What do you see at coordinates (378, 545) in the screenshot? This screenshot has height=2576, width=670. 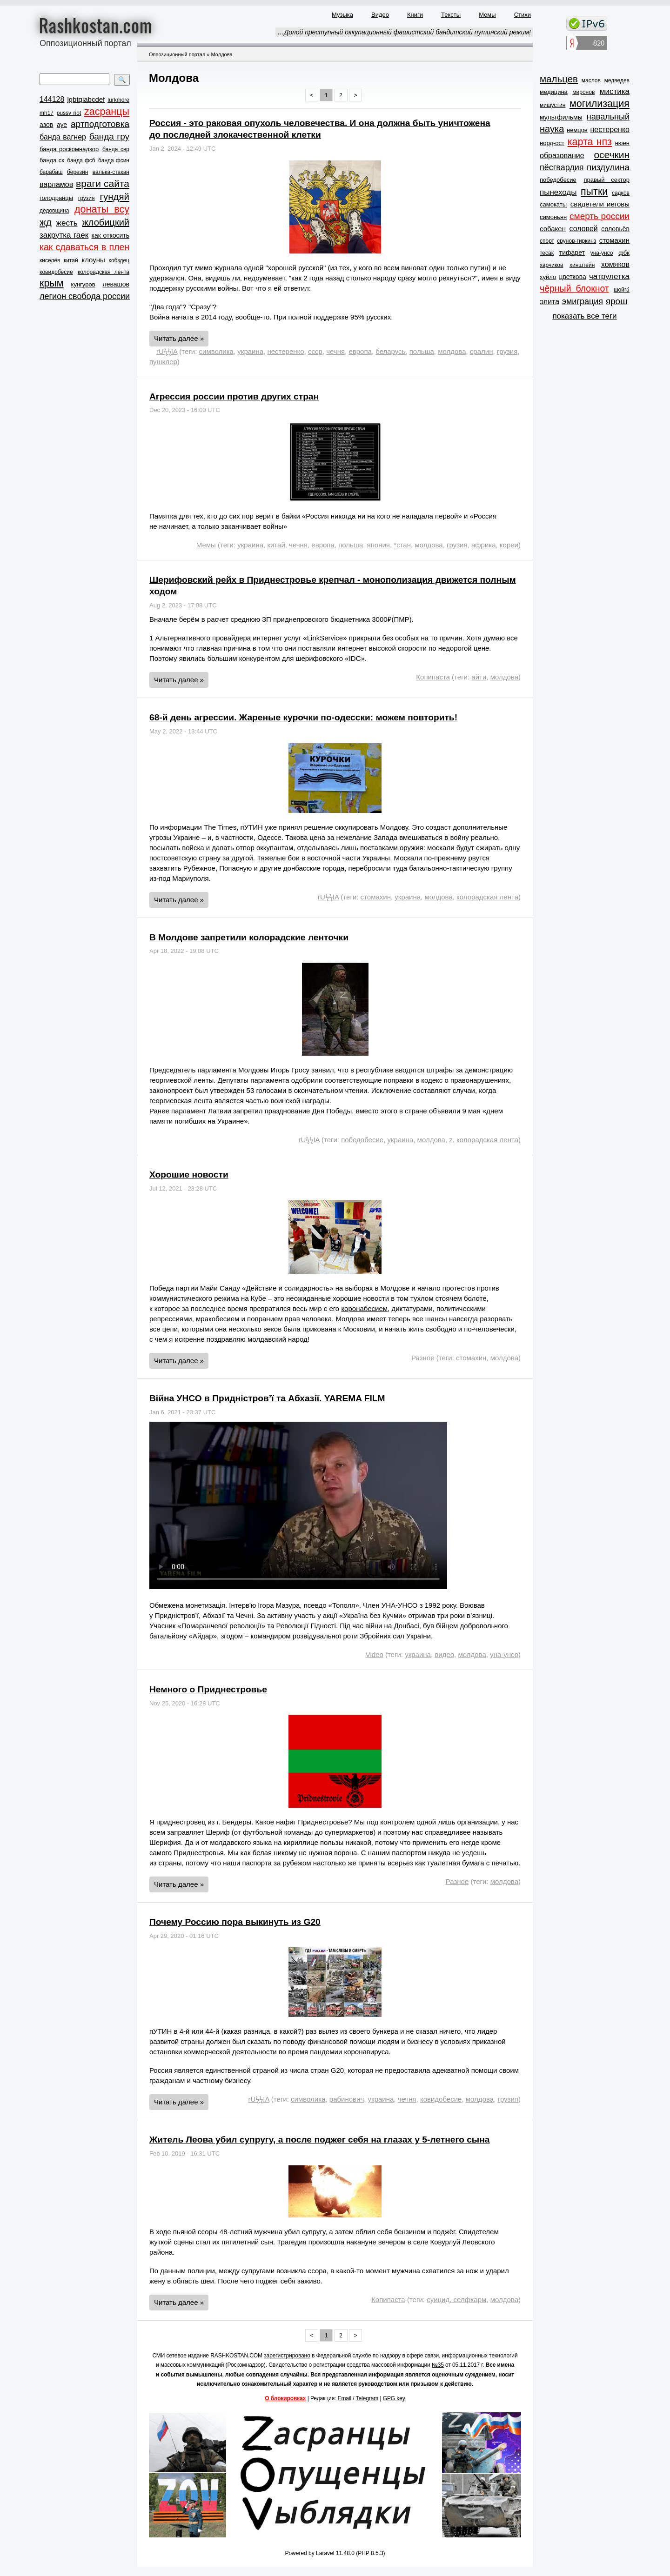 I see `япония` at bounding box center [378, 545].